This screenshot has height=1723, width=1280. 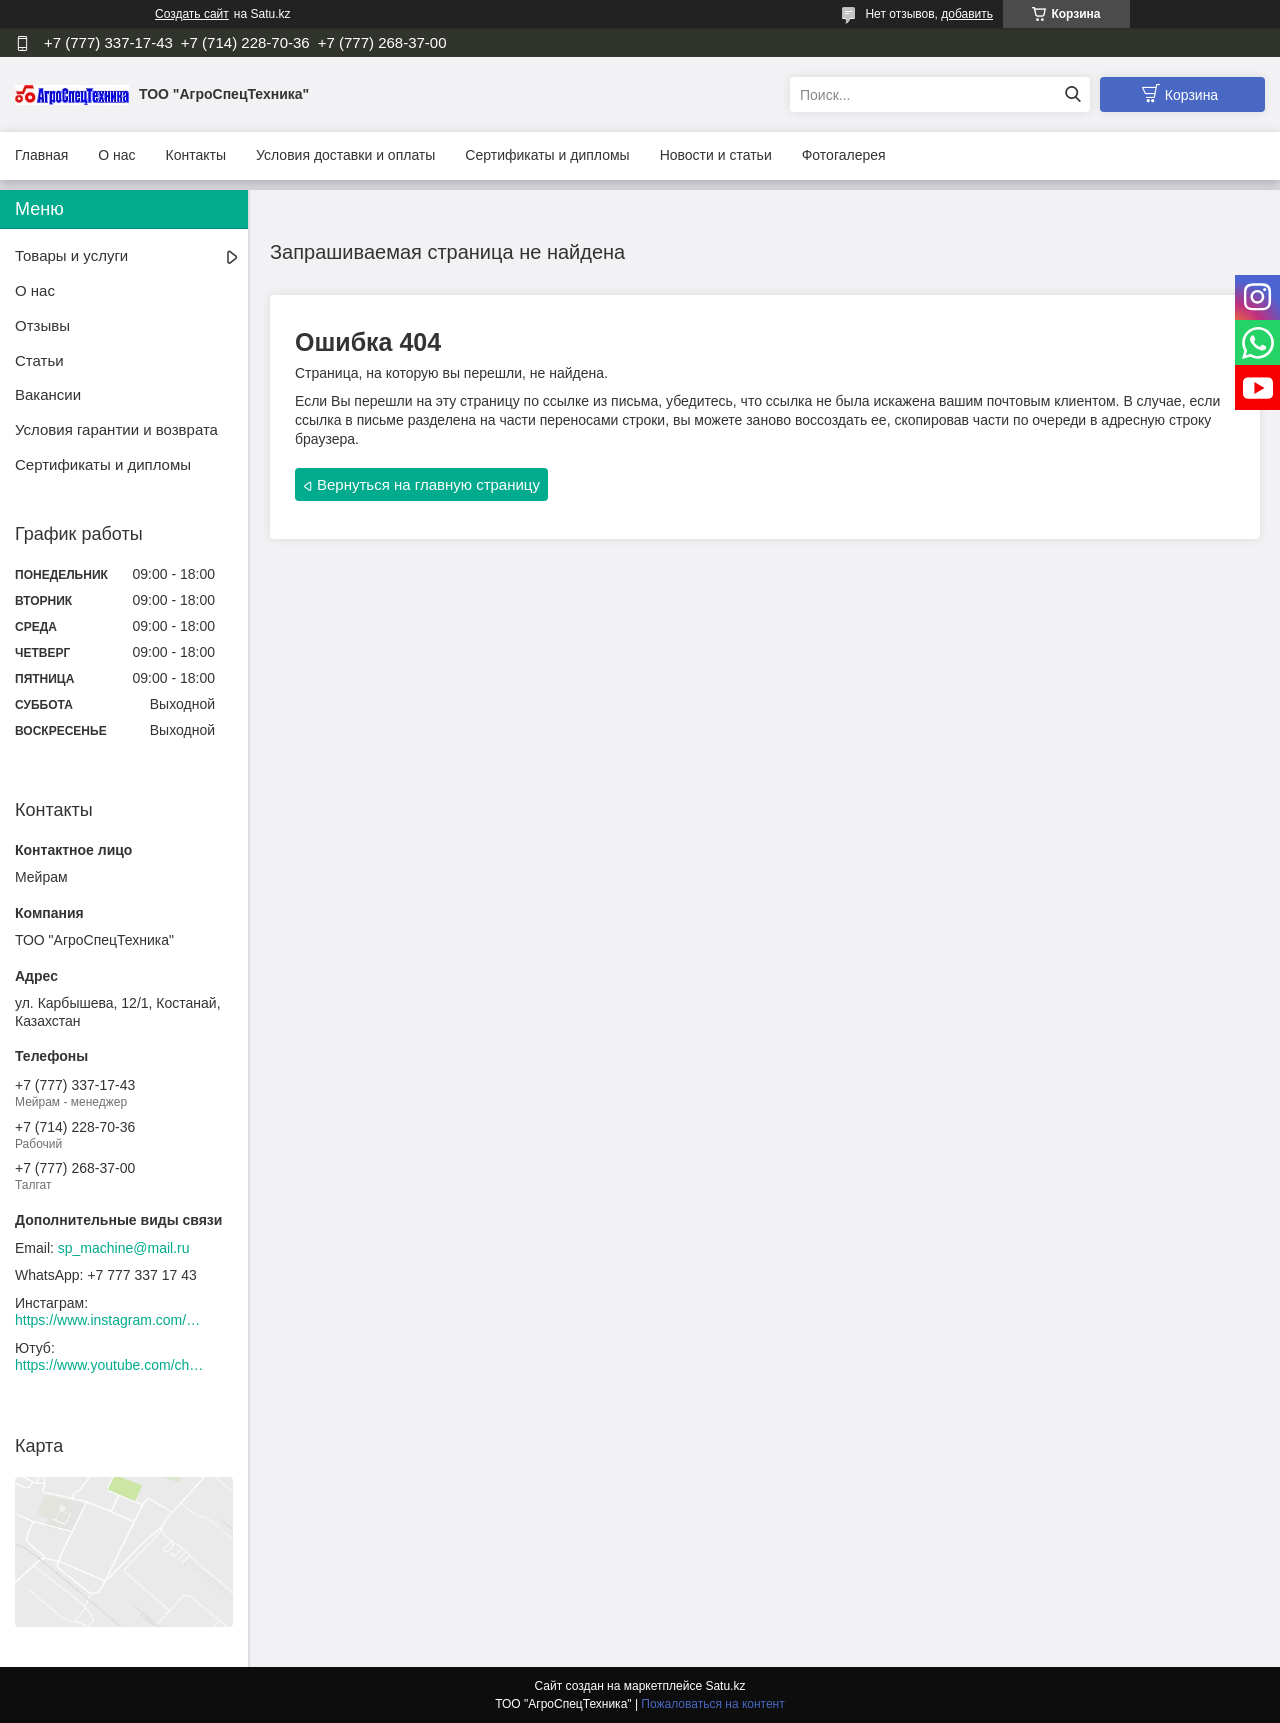 What do you see at coordinates (1072, 94) in the screenshot?
I see `[Искать]` at bounding box center [1072, 94].